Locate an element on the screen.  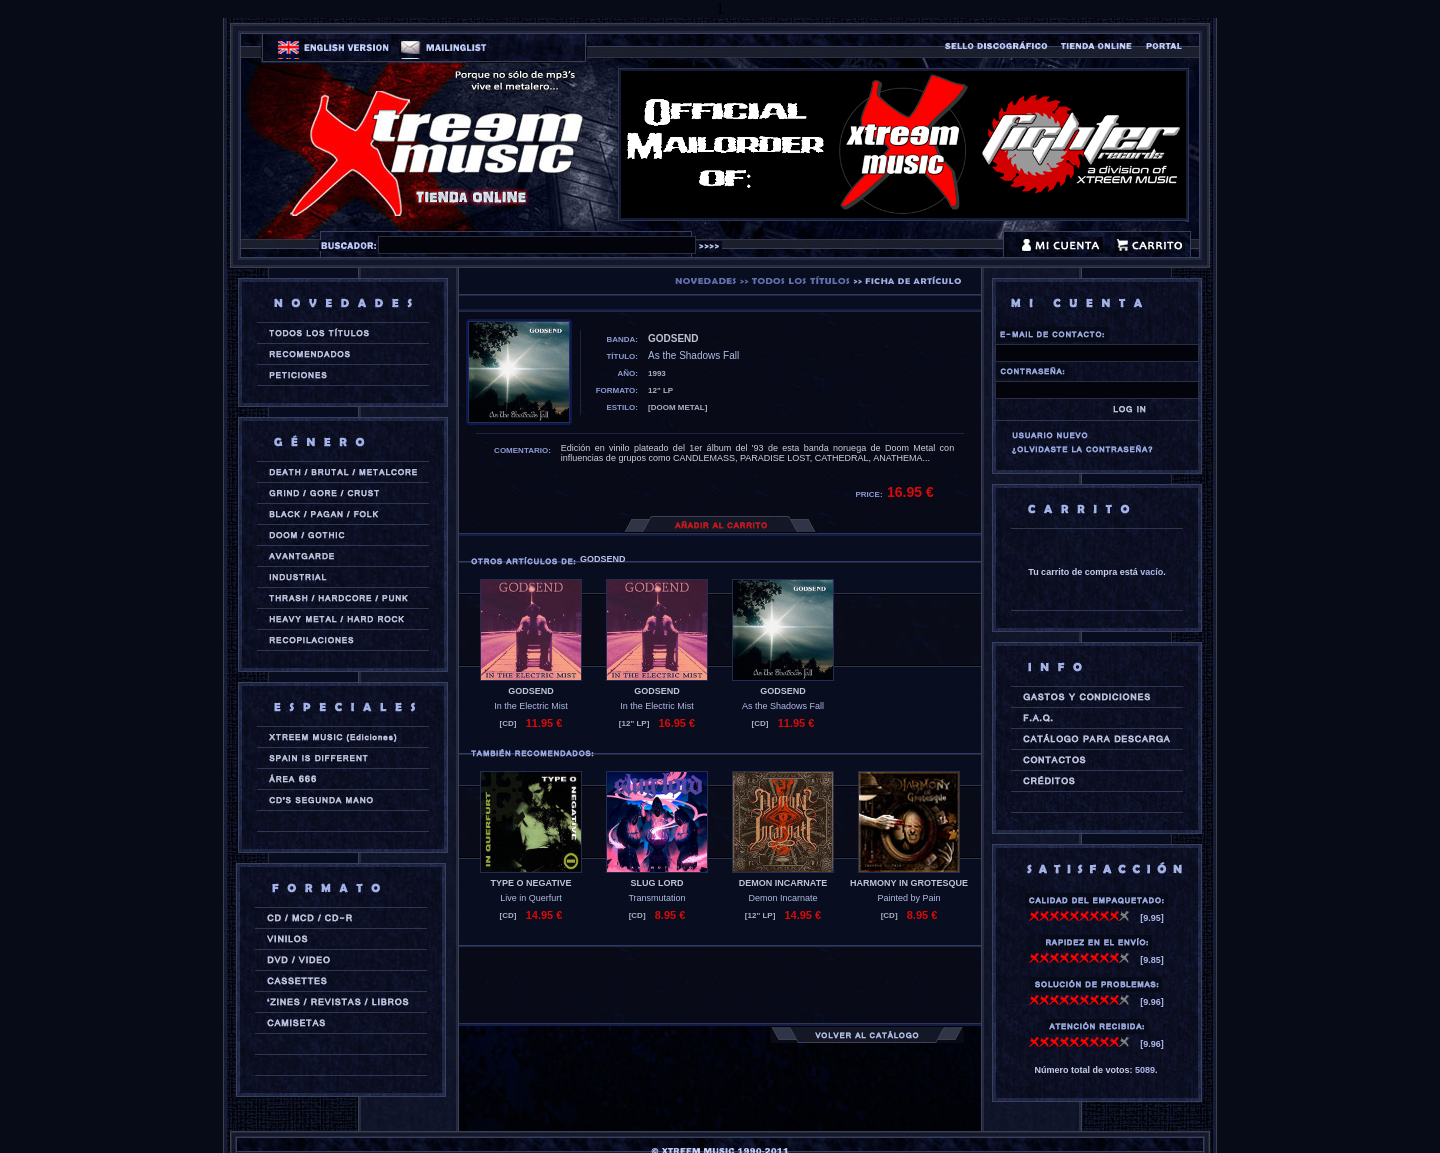
Painted by Pain is located at coordinates (908, 898).